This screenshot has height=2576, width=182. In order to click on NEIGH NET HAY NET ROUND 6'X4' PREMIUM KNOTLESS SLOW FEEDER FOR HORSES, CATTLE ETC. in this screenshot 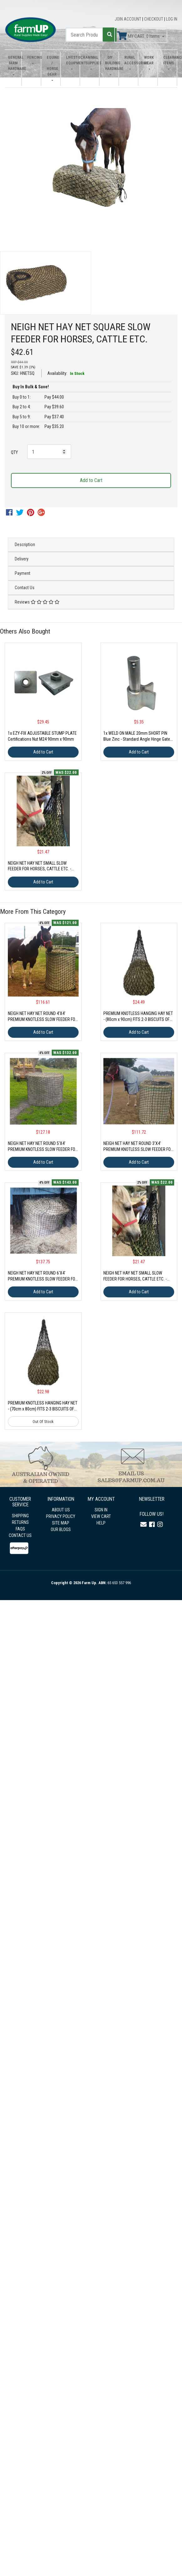, I will do `click(43, 1279)`.